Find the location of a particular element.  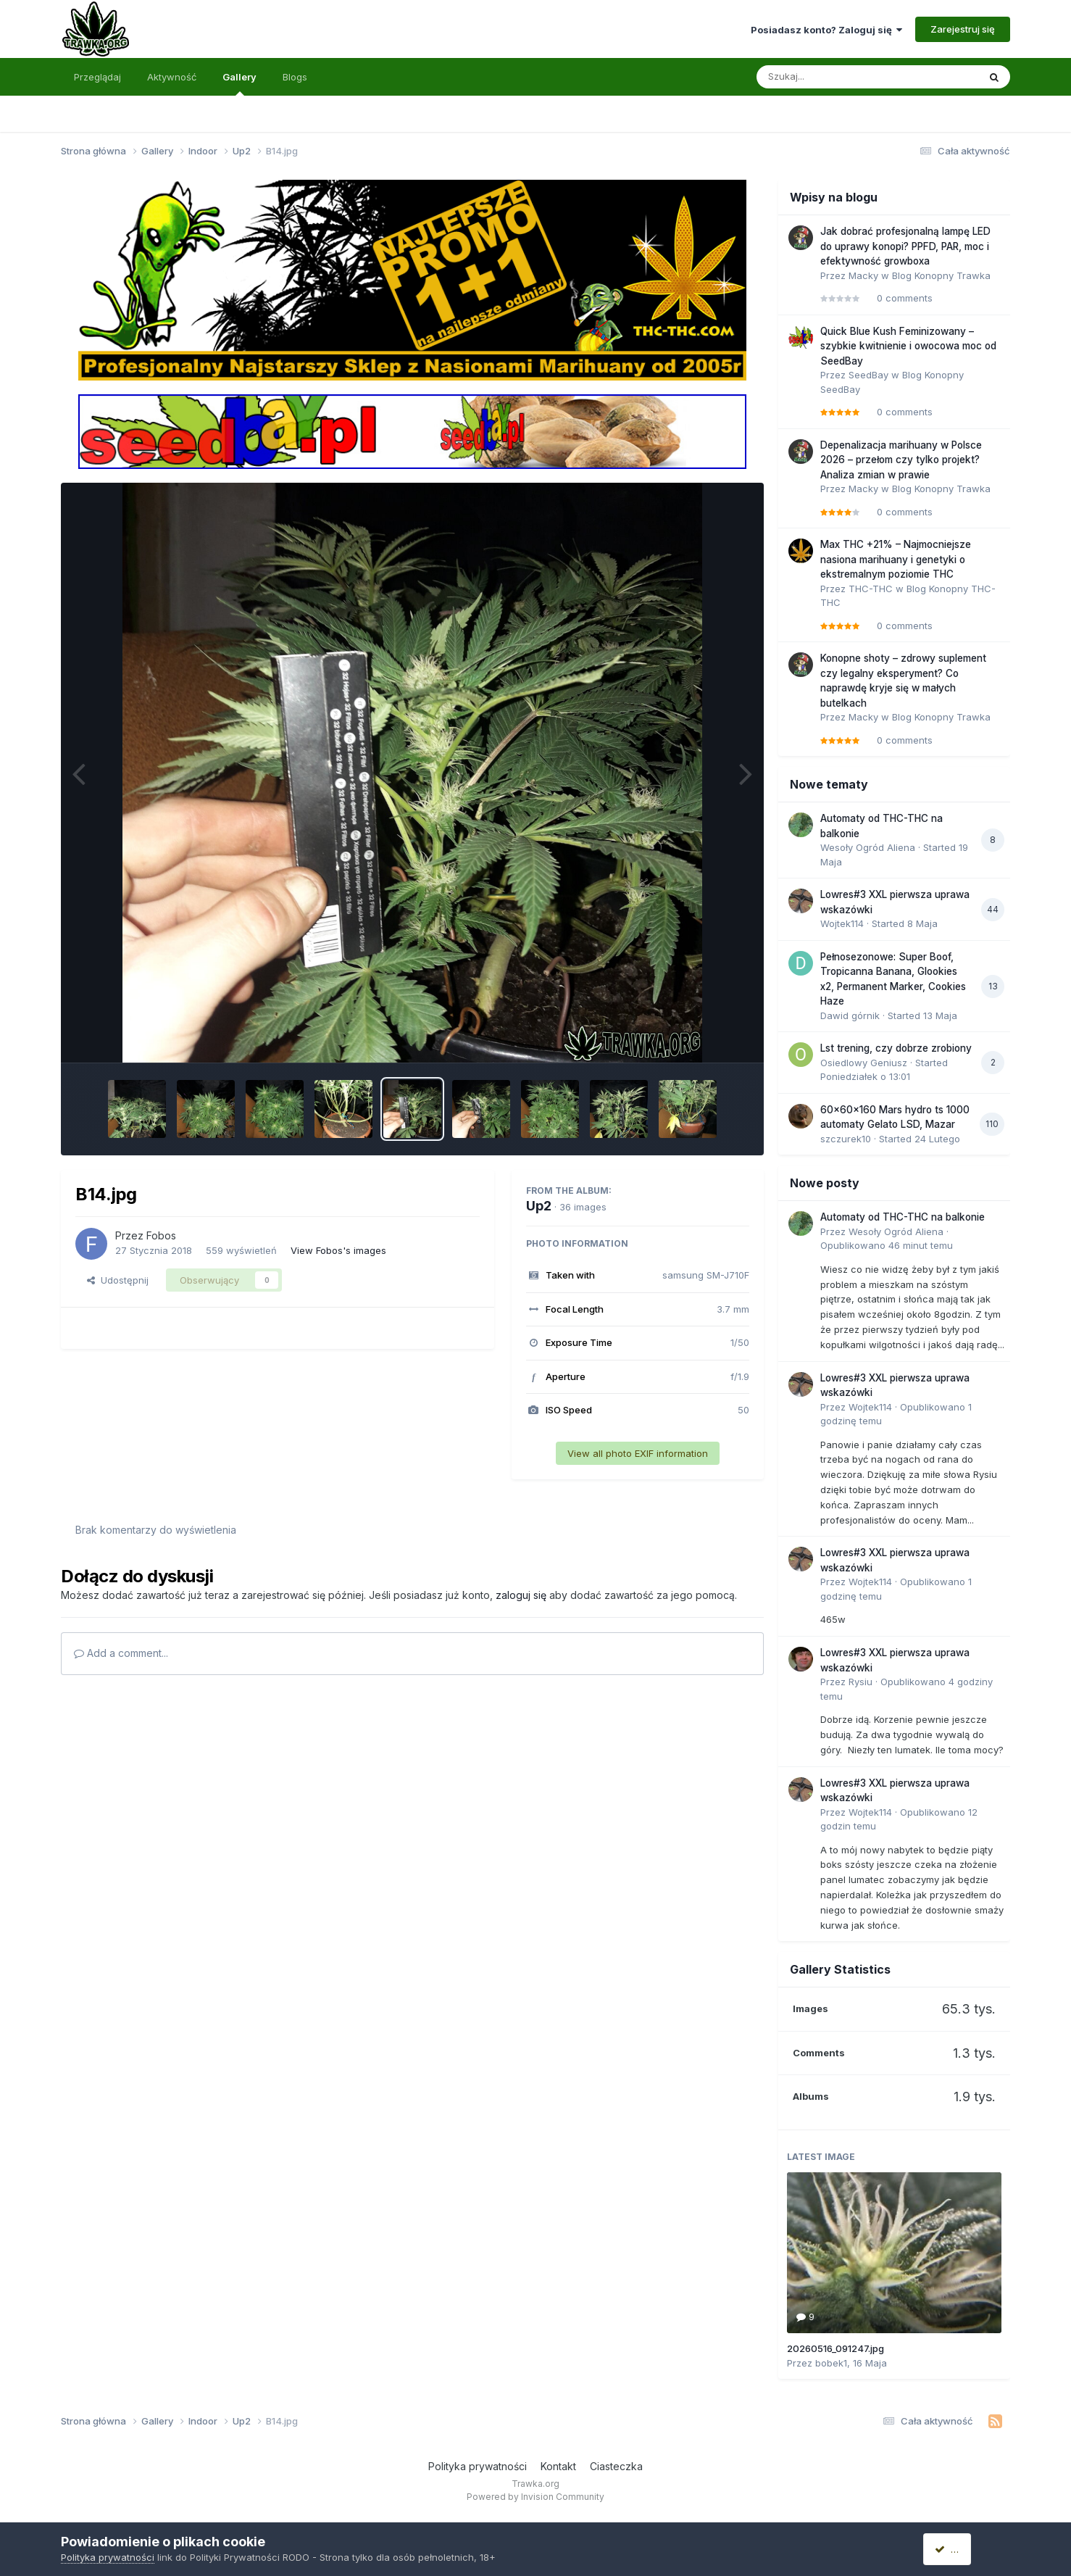

Wojtek114 is located at coordinates (842, 923).